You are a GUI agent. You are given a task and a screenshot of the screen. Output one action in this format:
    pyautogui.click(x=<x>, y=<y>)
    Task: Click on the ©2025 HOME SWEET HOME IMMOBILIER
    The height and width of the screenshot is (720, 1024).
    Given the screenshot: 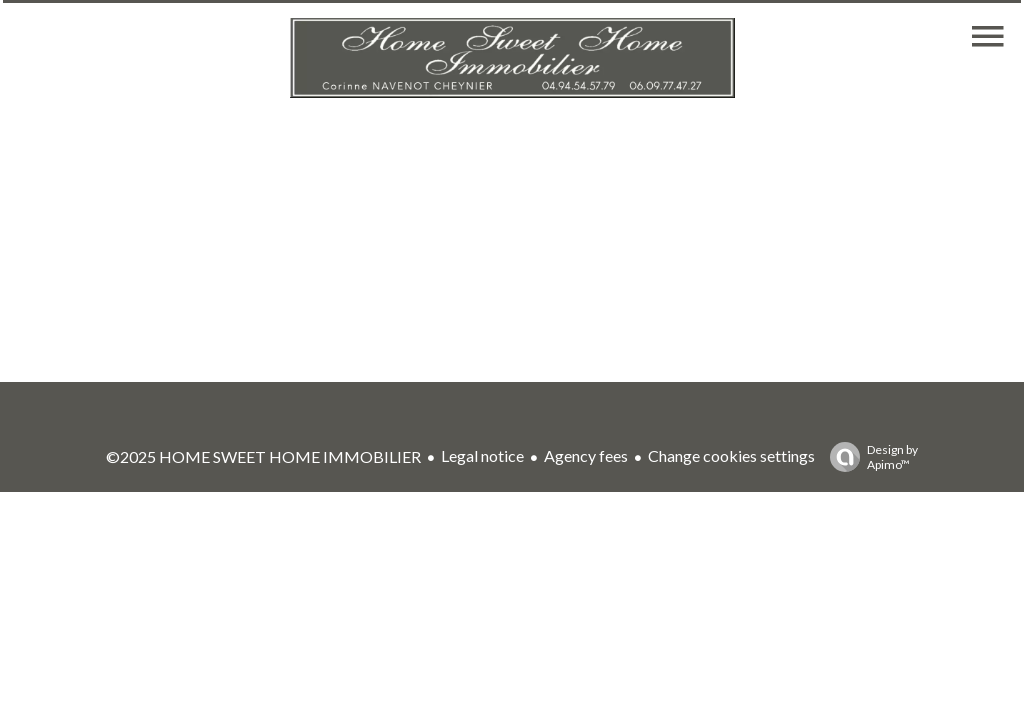 What is the action you would take?
    pyautogui.click(x=263, y=456)
    